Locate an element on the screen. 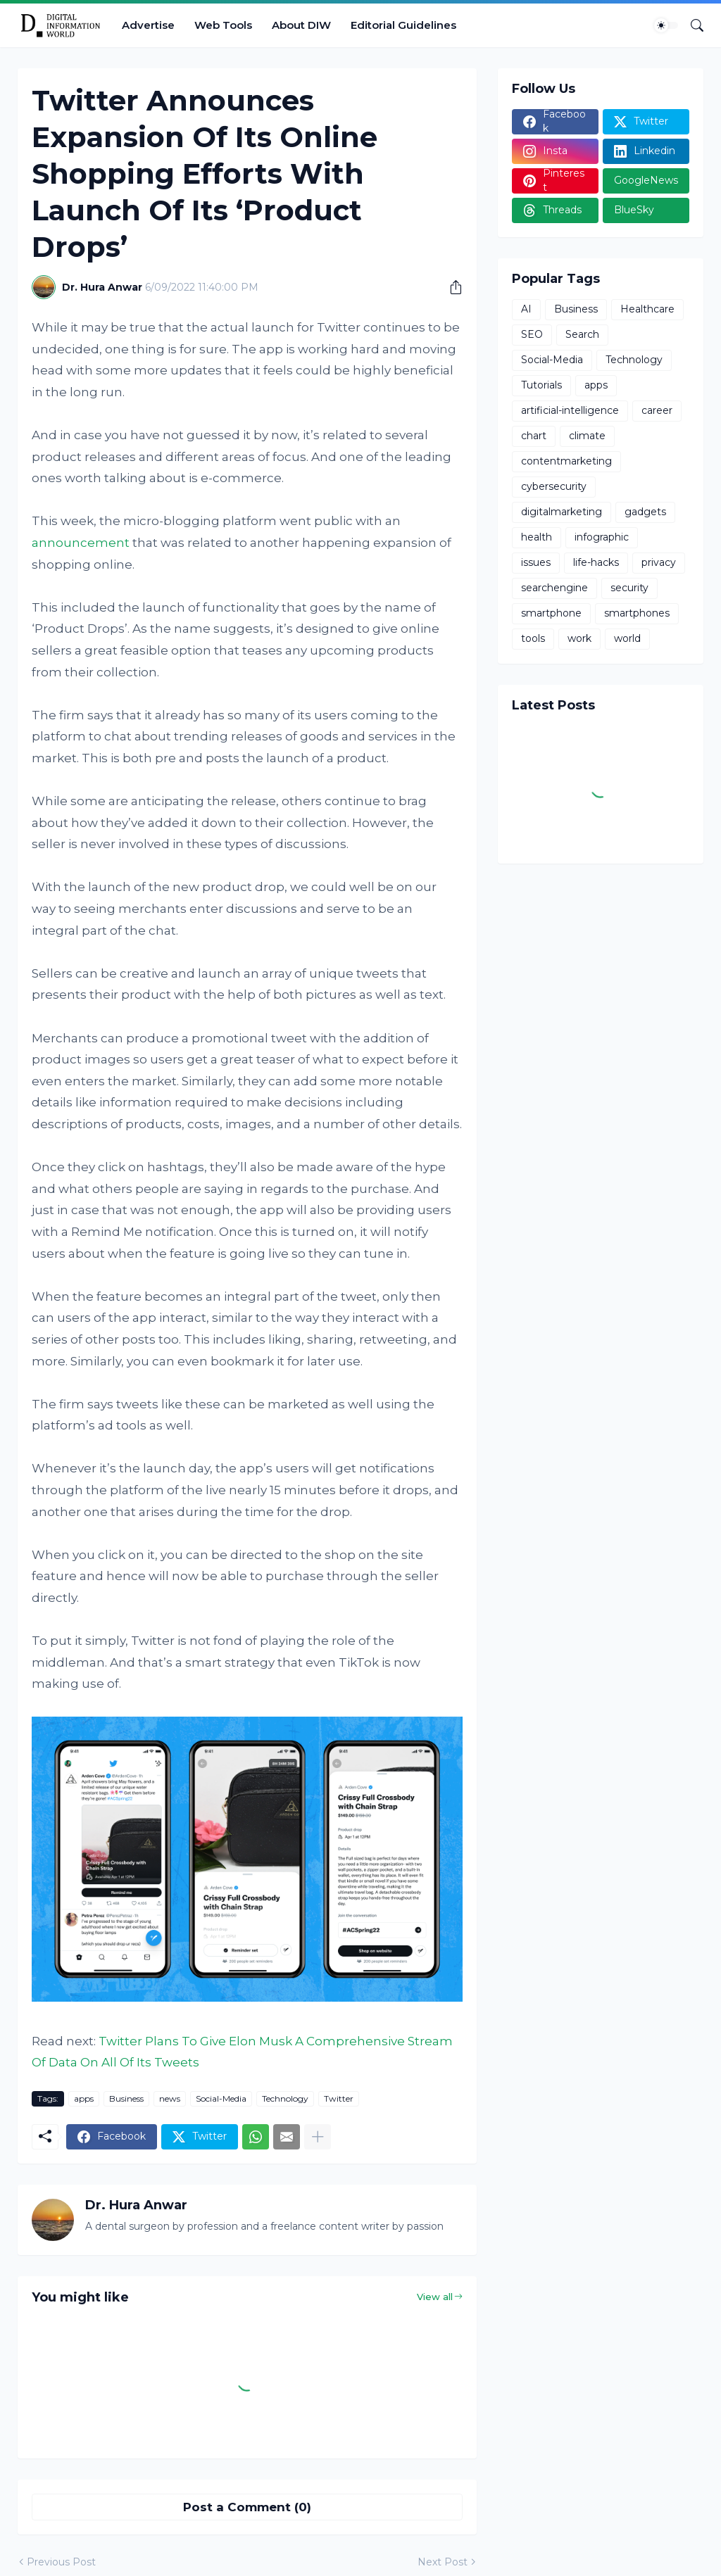 The height and width of the screenshot is (2576, 721). Business is located at coordinates (126, 2098).